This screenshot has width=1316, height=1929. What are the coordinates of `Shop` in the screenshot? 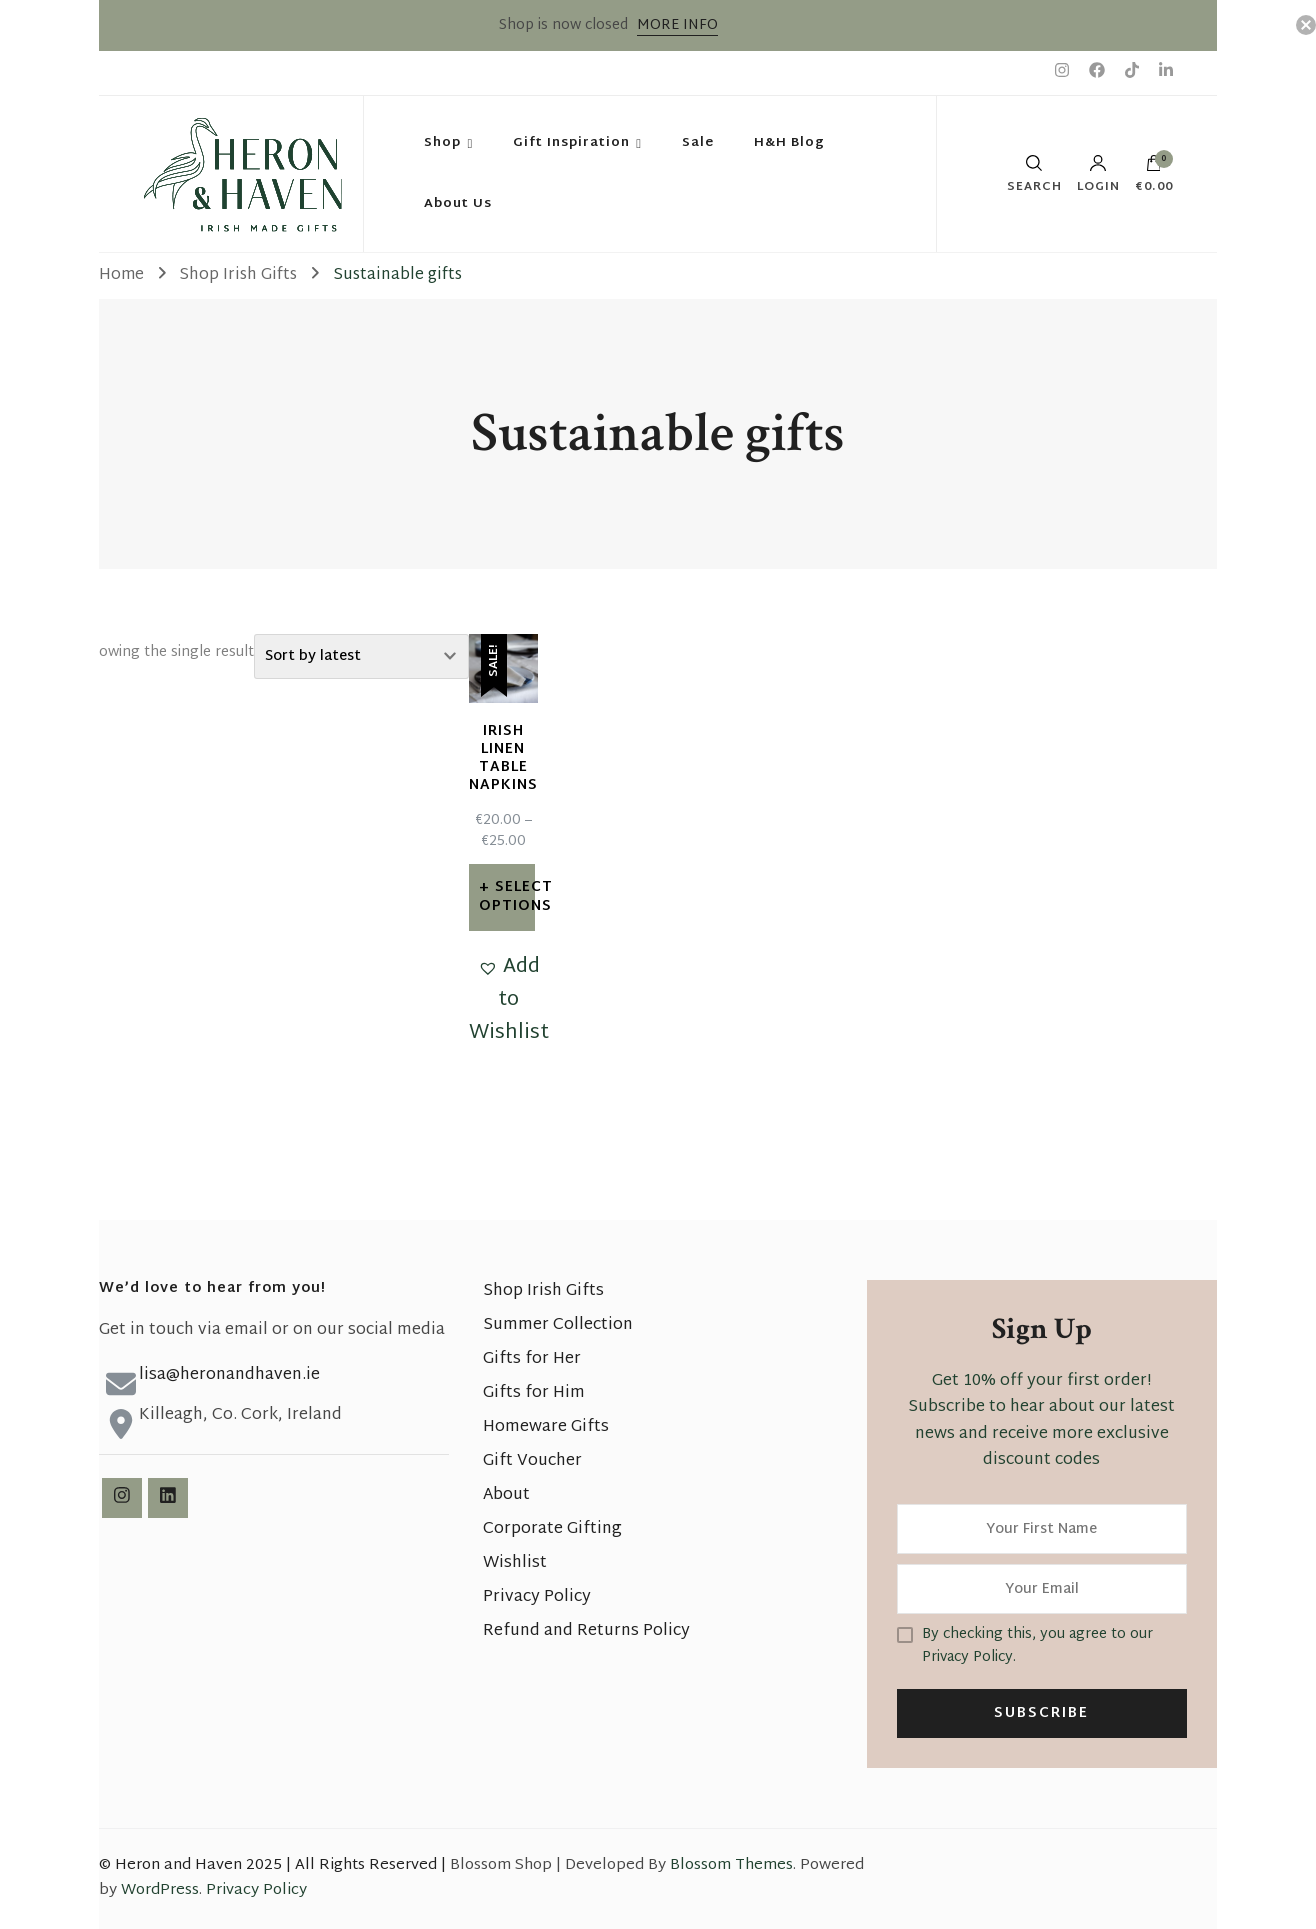 It's located at (442, 143).